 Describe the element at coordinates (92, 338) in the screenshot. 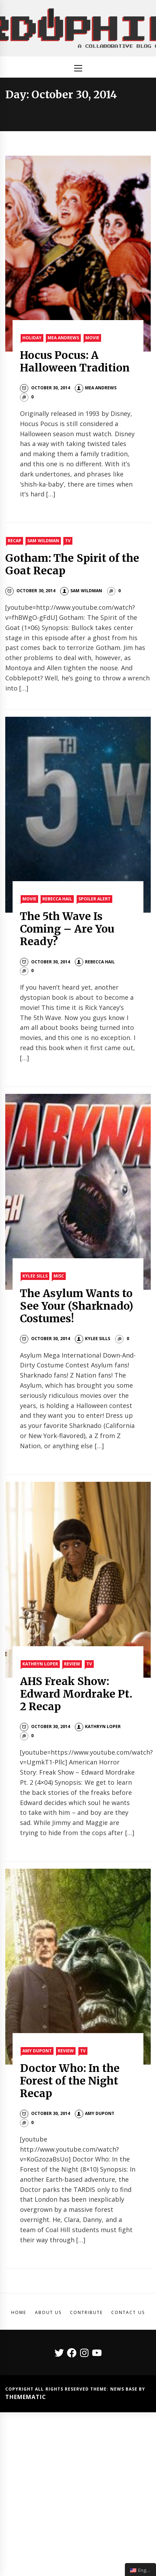

I see `Movie` at that location.